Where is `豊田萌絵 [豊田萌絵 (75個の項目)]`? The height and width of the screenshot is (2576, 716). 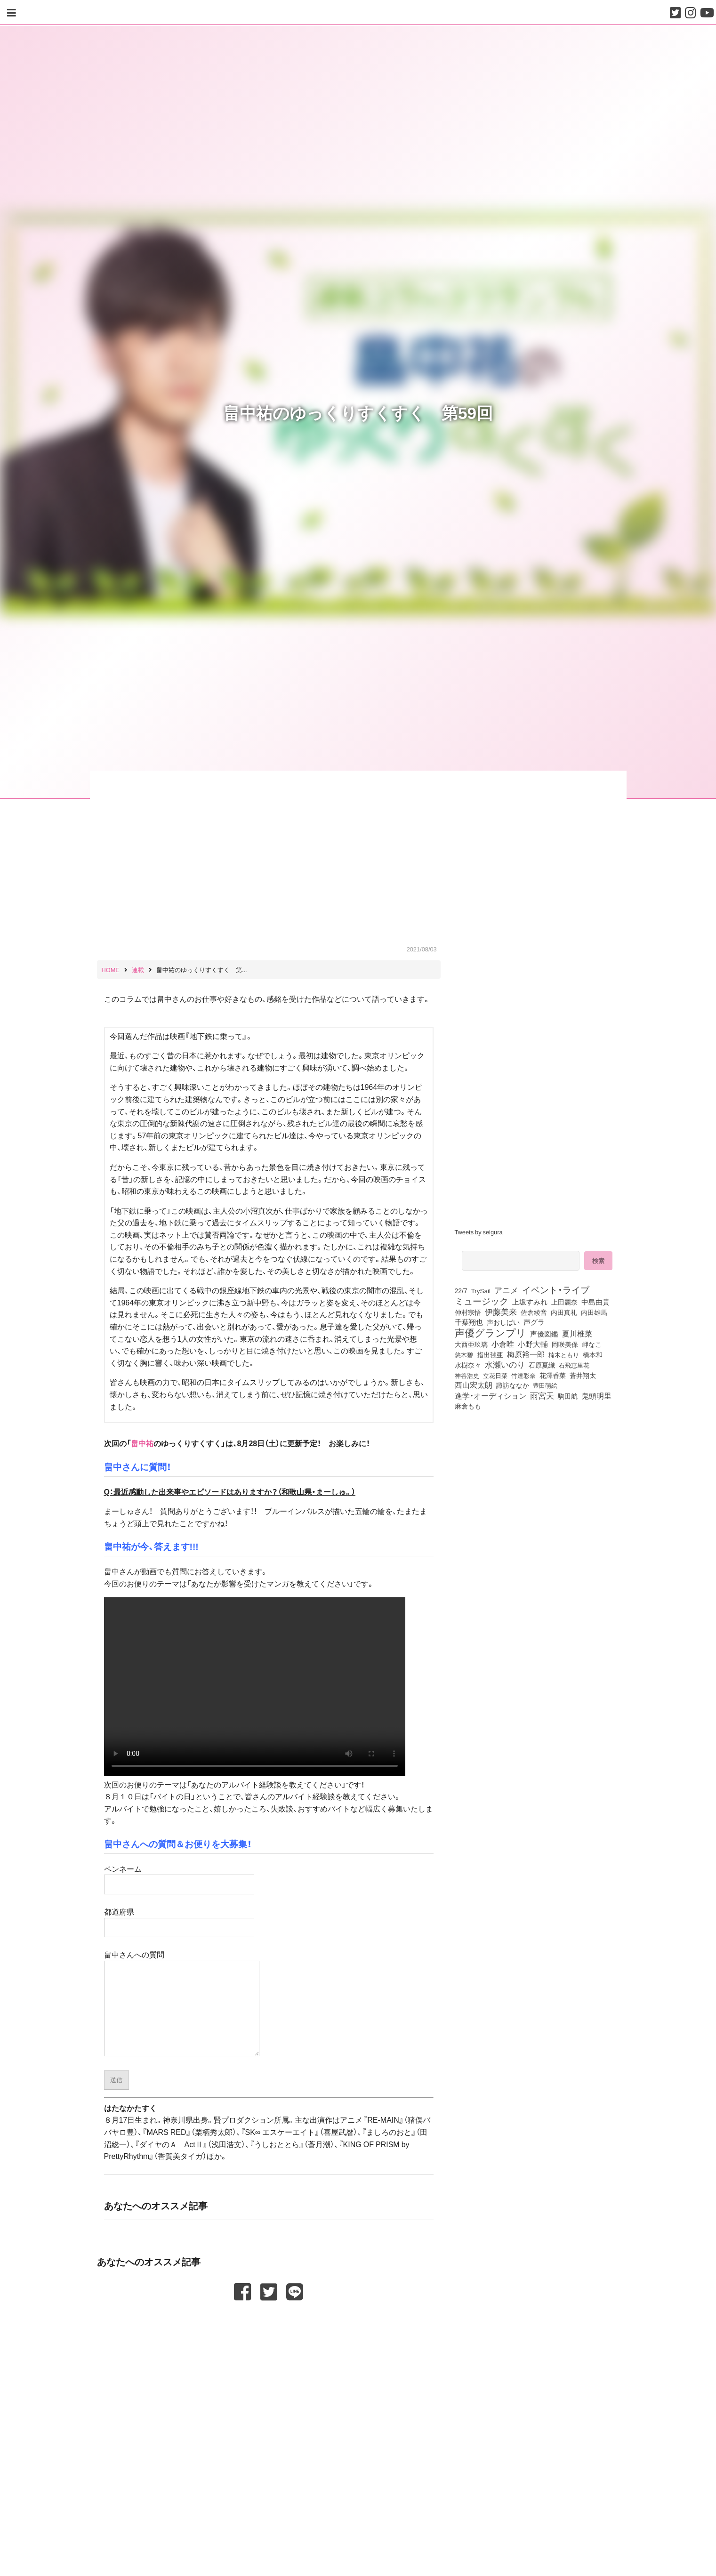 豊田萌絵 [豊田萌絵 (75個の項目)] is located at coordinates (545, 1385).